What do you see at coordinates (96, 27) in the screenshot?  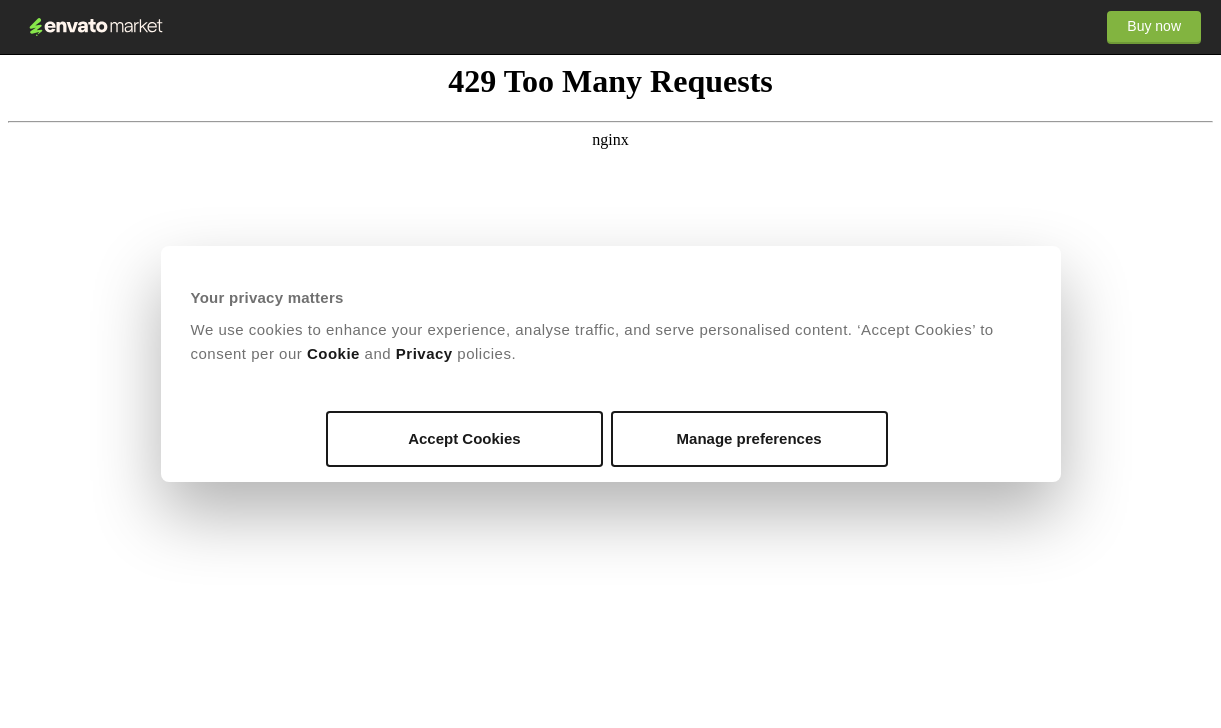 I see `Envato Market` at bounding box center [96, 27].